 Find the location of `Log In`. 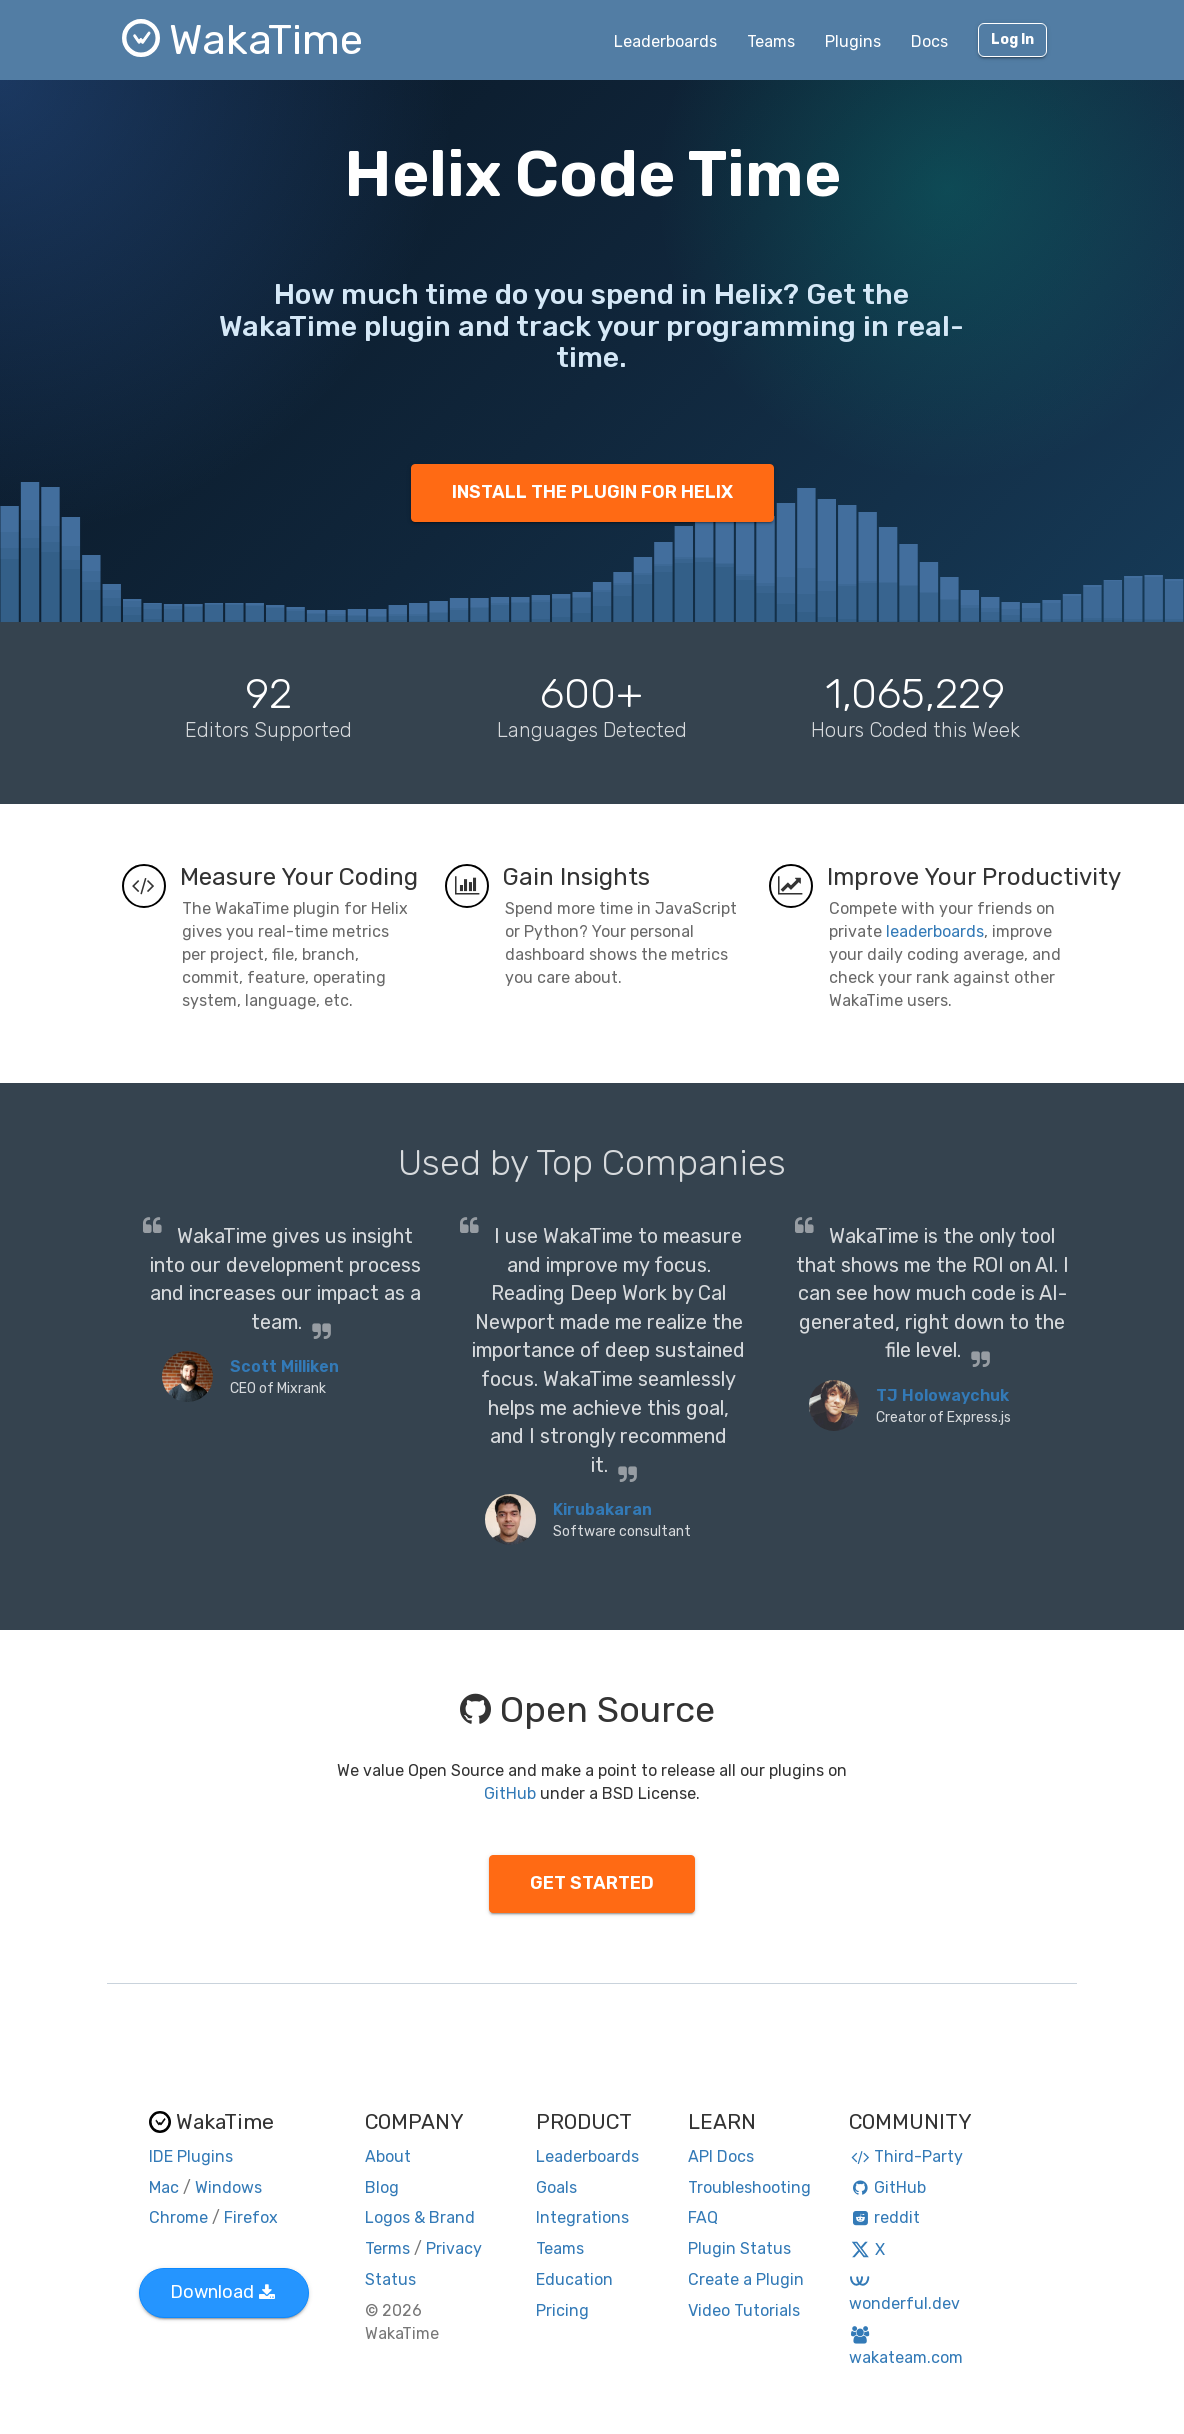

Log In is located at coordinates (1012, 39).